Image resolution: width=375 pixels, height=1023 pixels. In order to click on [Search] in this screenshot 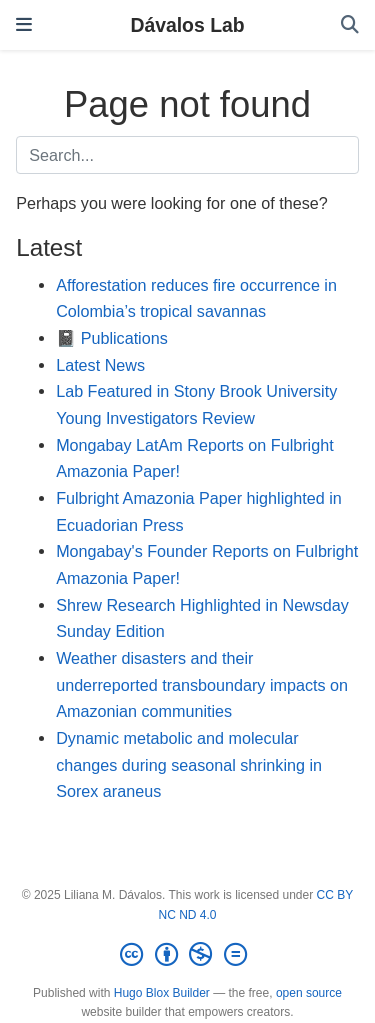, I will do `click(350, 25)`.